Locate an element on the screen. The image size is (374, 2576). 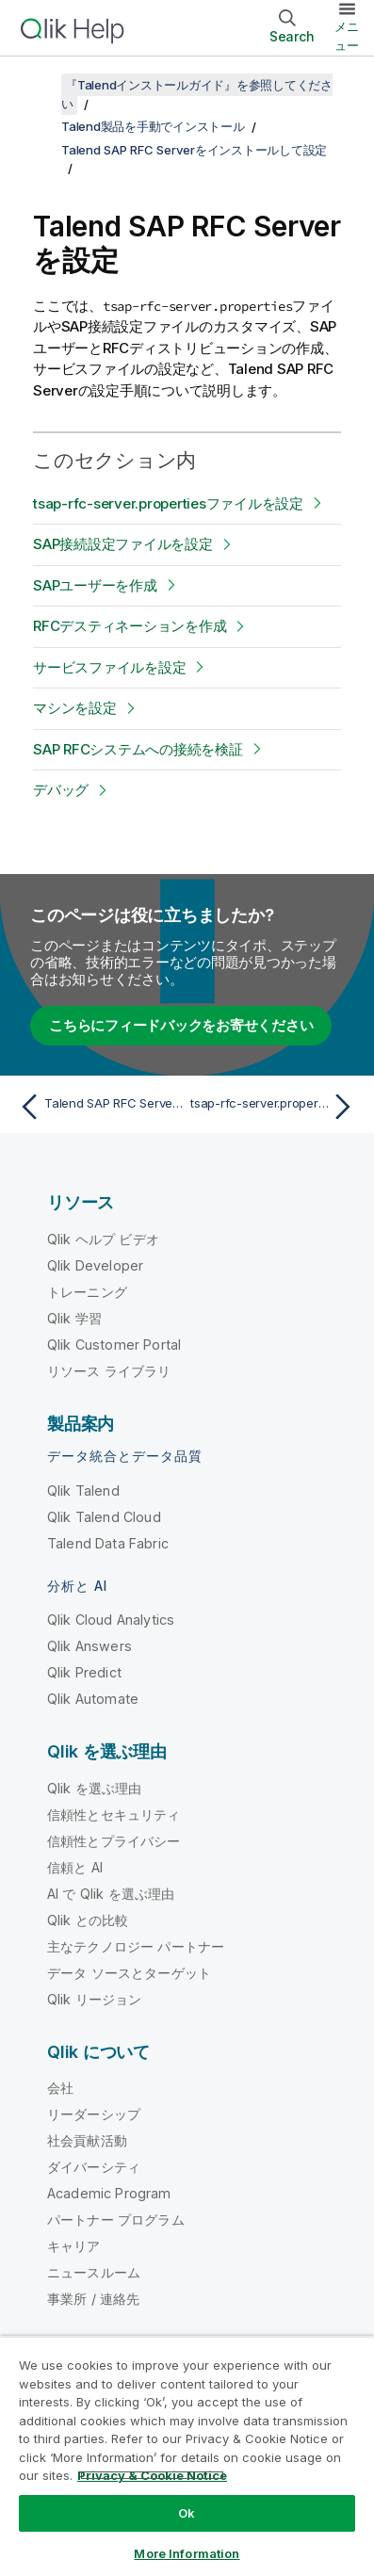
マシンを設定 is located at coordinates (75, 708).